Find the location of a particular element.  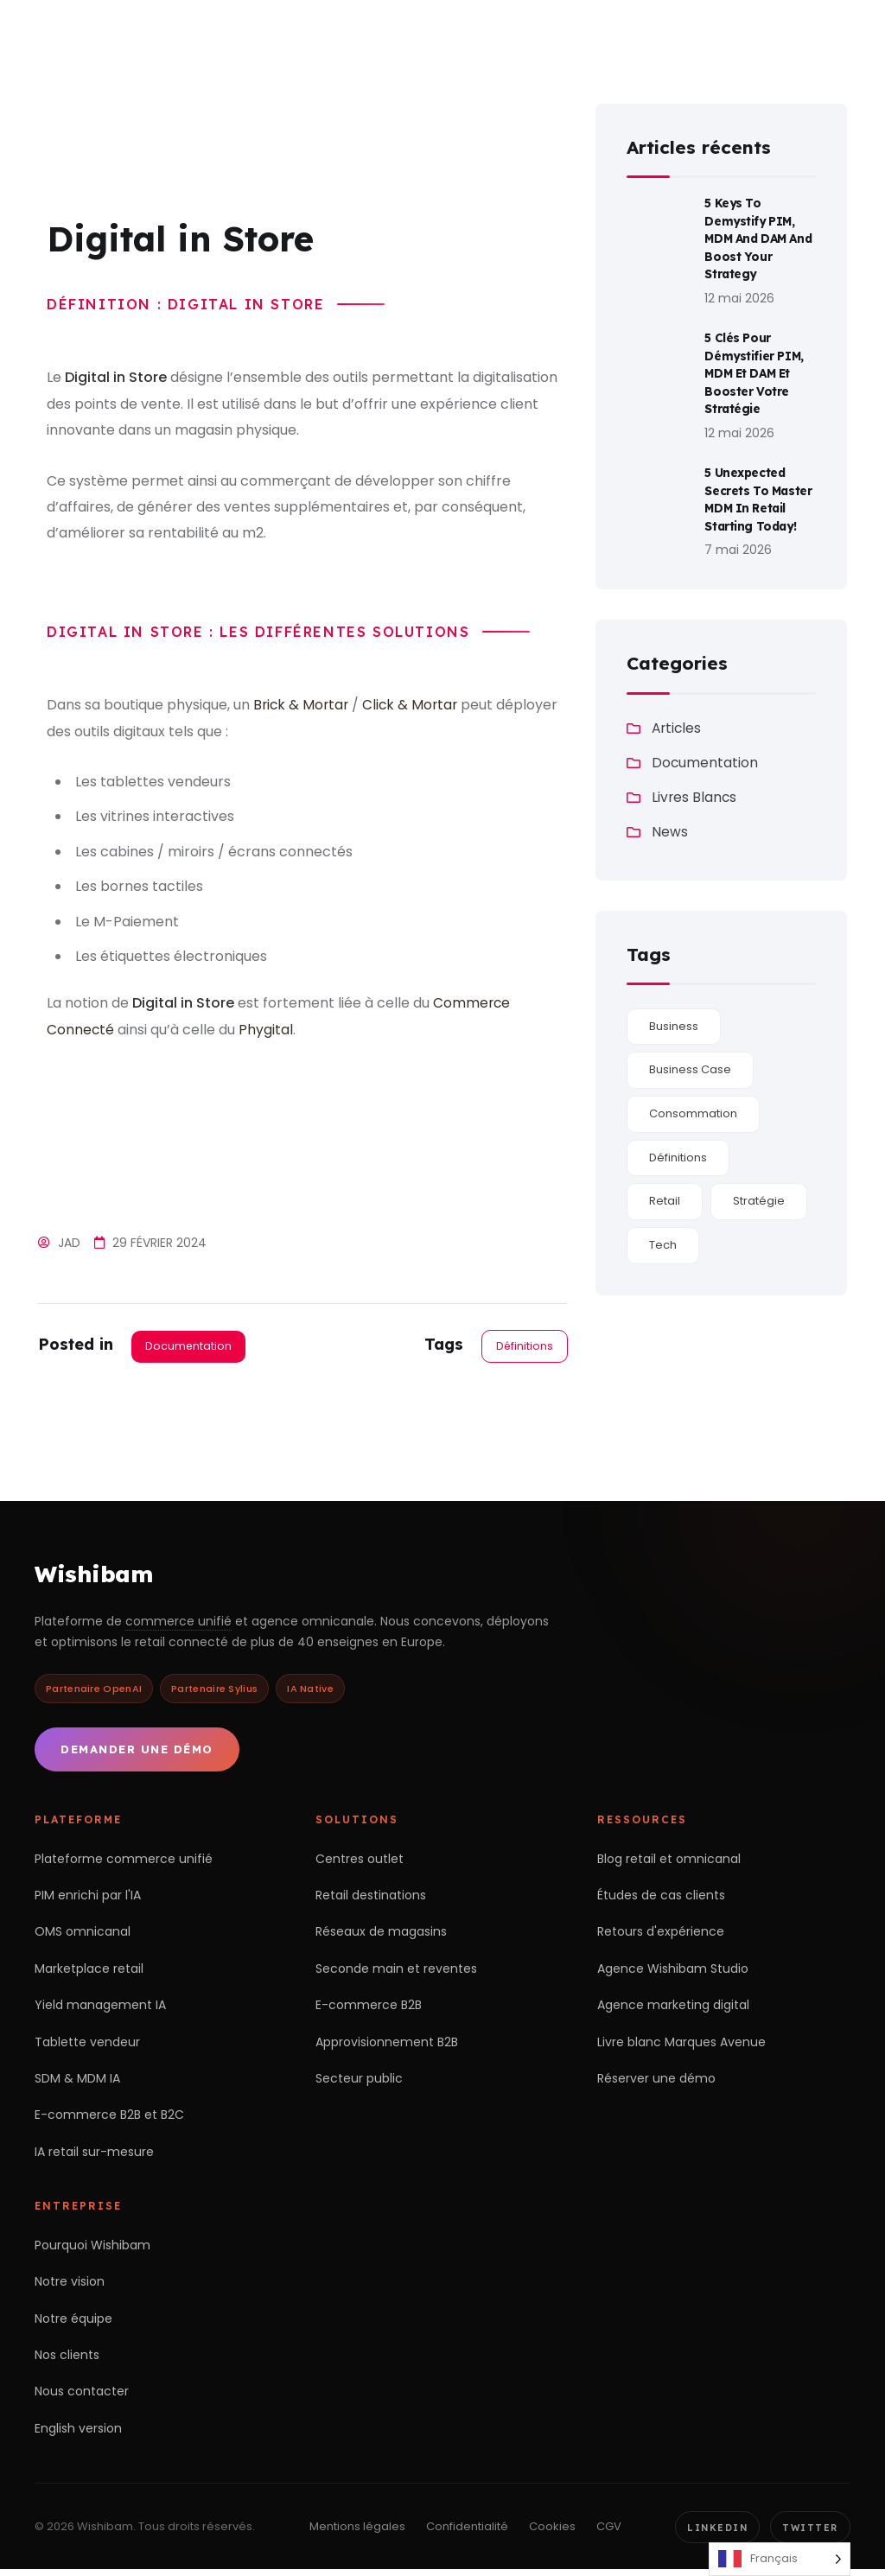

[Language selected: French] is located at coordinates (779, 2559).